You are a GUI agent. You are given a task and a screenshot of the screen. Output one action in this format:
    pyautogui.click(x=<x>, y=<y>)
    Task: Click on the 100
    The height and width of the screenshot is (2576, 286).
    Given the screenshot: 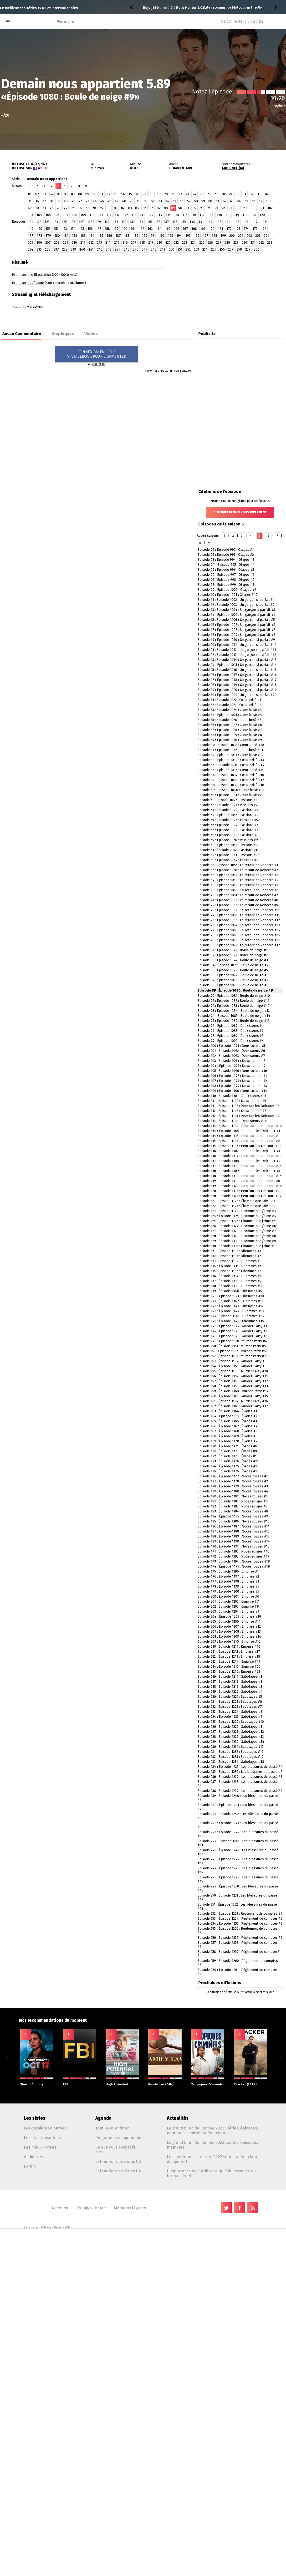 What is the action you would take?
    pyautogui.click(x=252, y=208)
    